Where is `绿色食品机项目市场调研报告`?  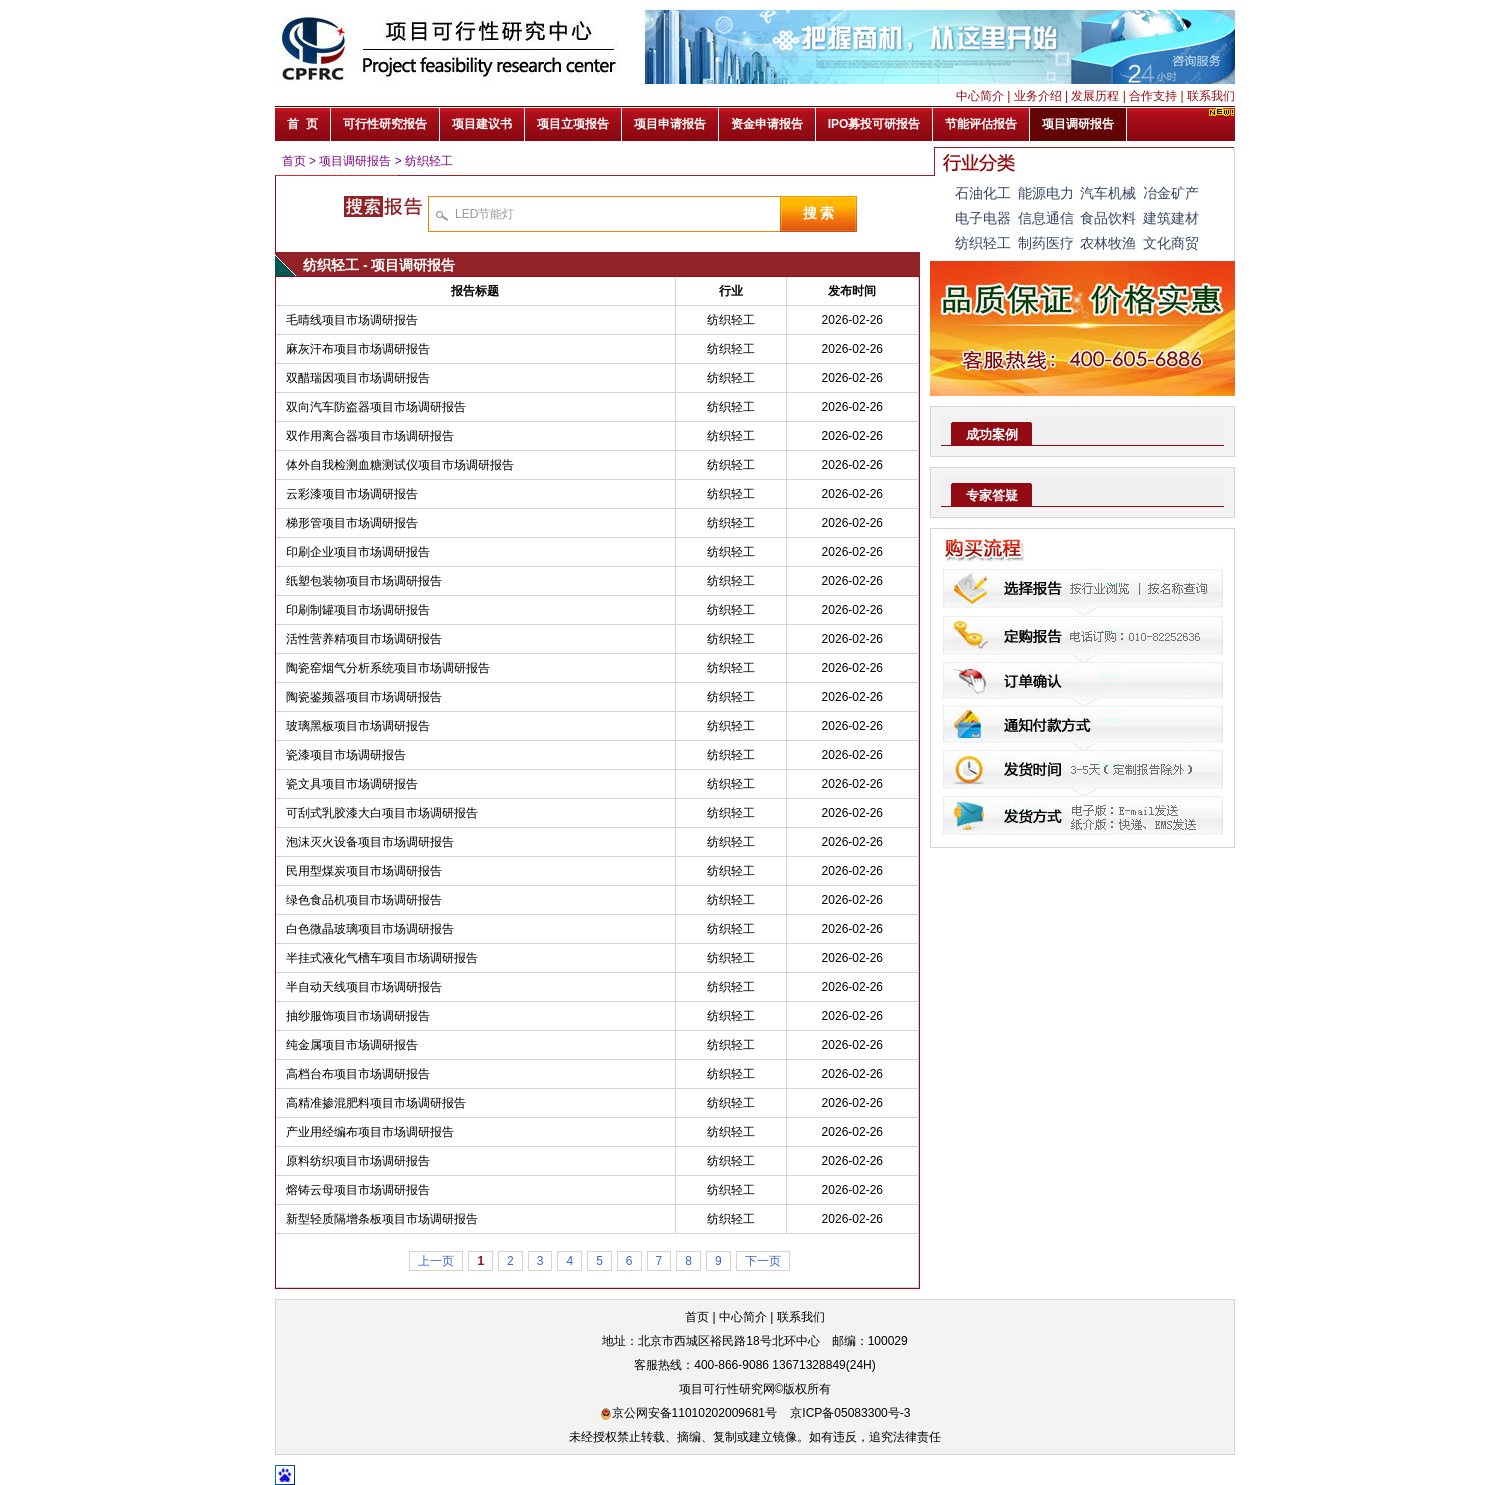 绿色食品机项目市场调研报告 is located at coordinates (364, 900).